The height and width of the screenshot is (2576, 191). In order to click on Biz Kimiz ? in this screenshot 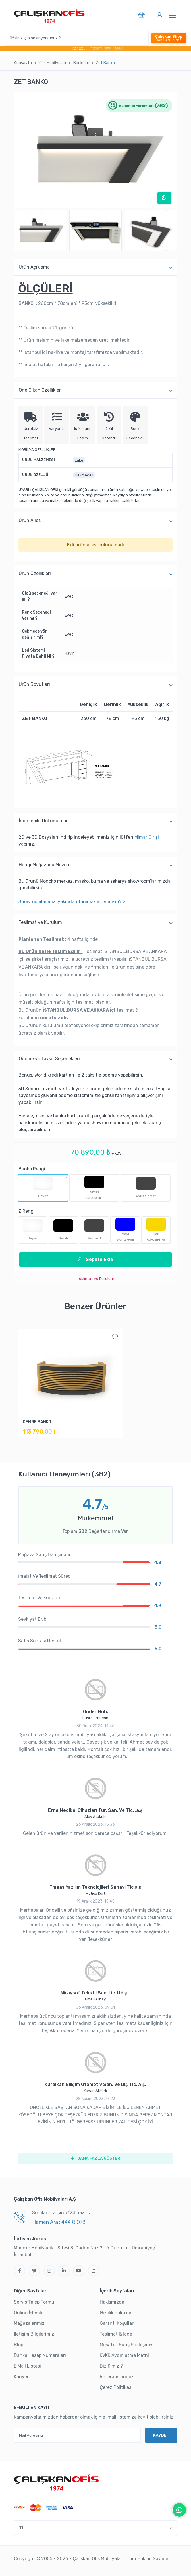, I will do `click(111, 2366)`.